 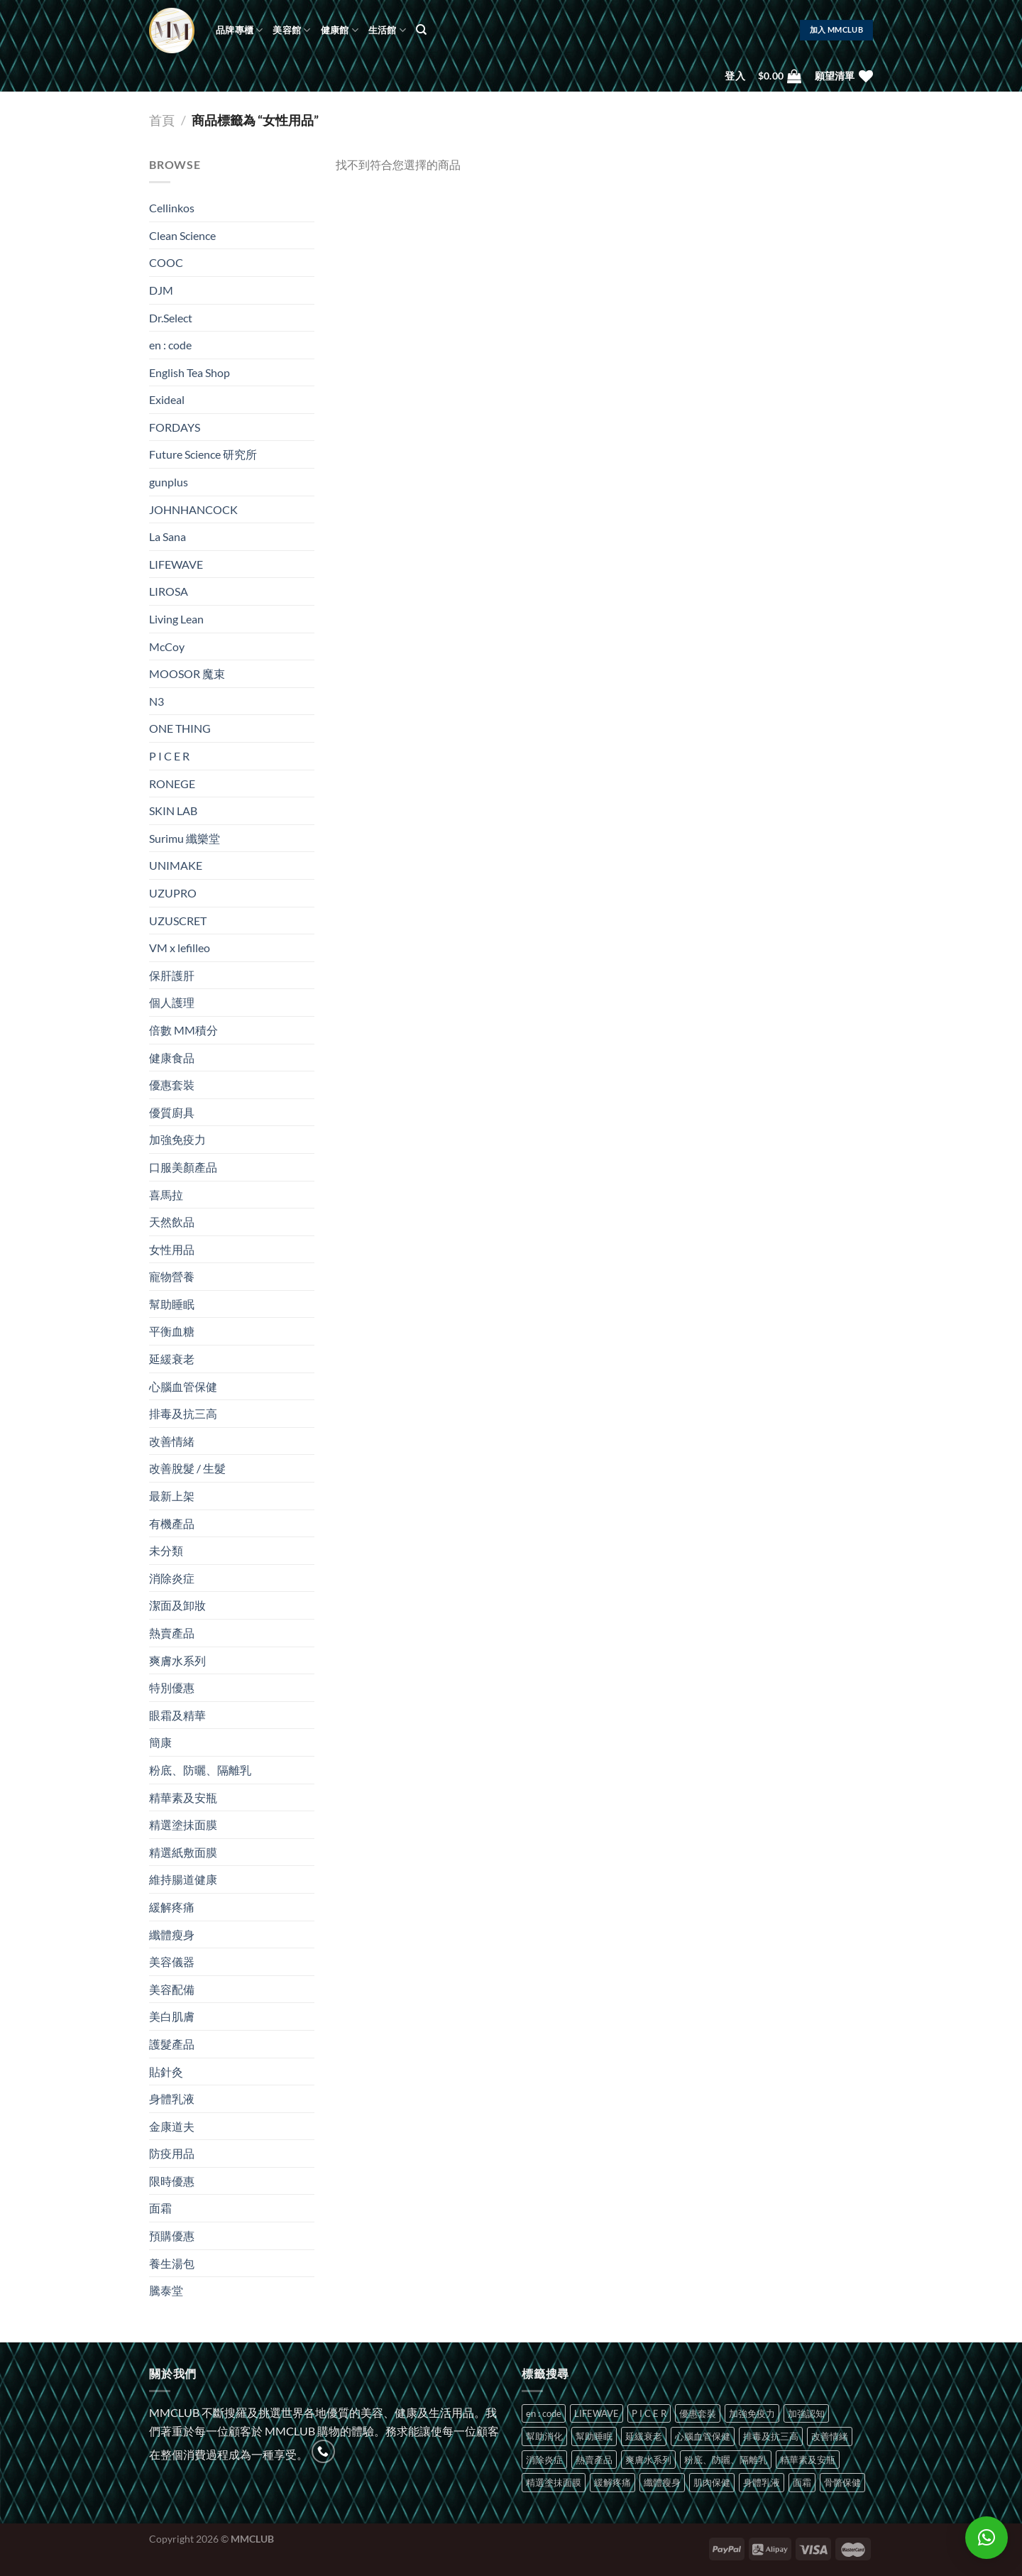 I want to click on 面霜 [面霜 (3 項商品)], so click(x=802, y=2482).